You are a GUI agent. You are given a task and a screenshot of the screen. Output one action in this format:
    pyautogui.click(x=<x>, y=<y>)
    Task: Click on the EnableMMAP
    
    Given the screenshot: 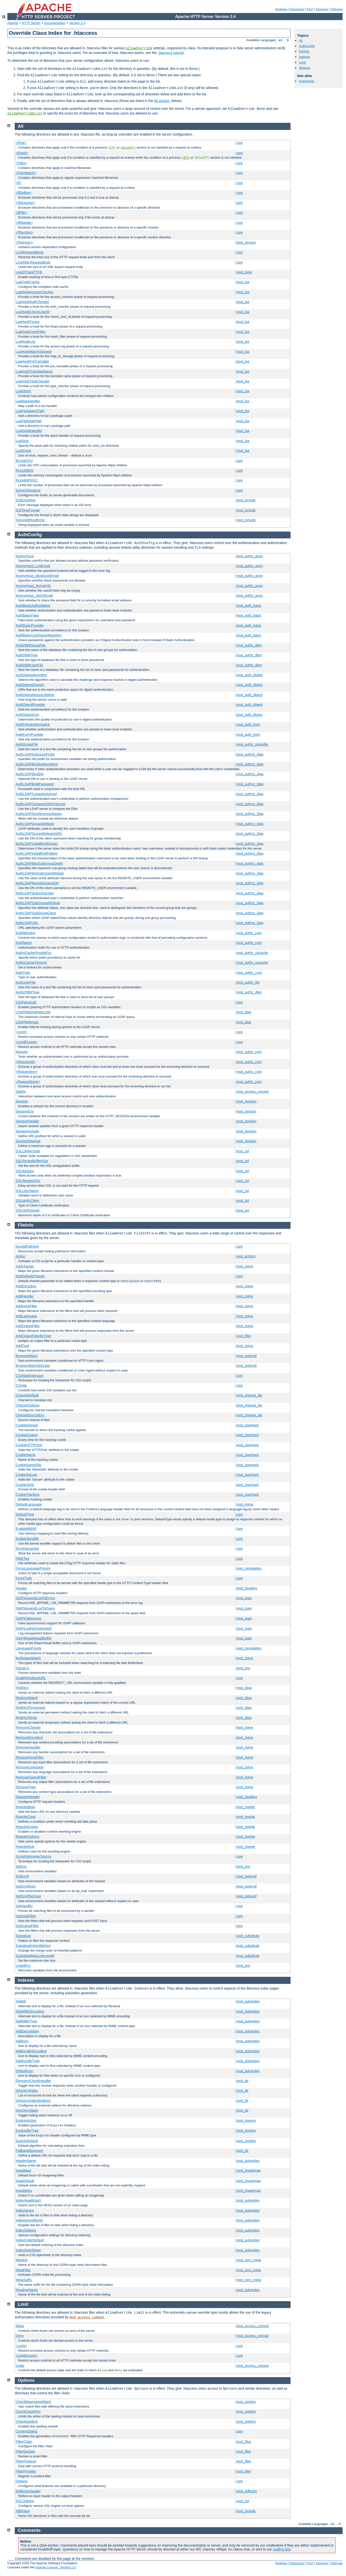 What is the action you would take?
    pyautogui.click(x=26, y=1529)
    